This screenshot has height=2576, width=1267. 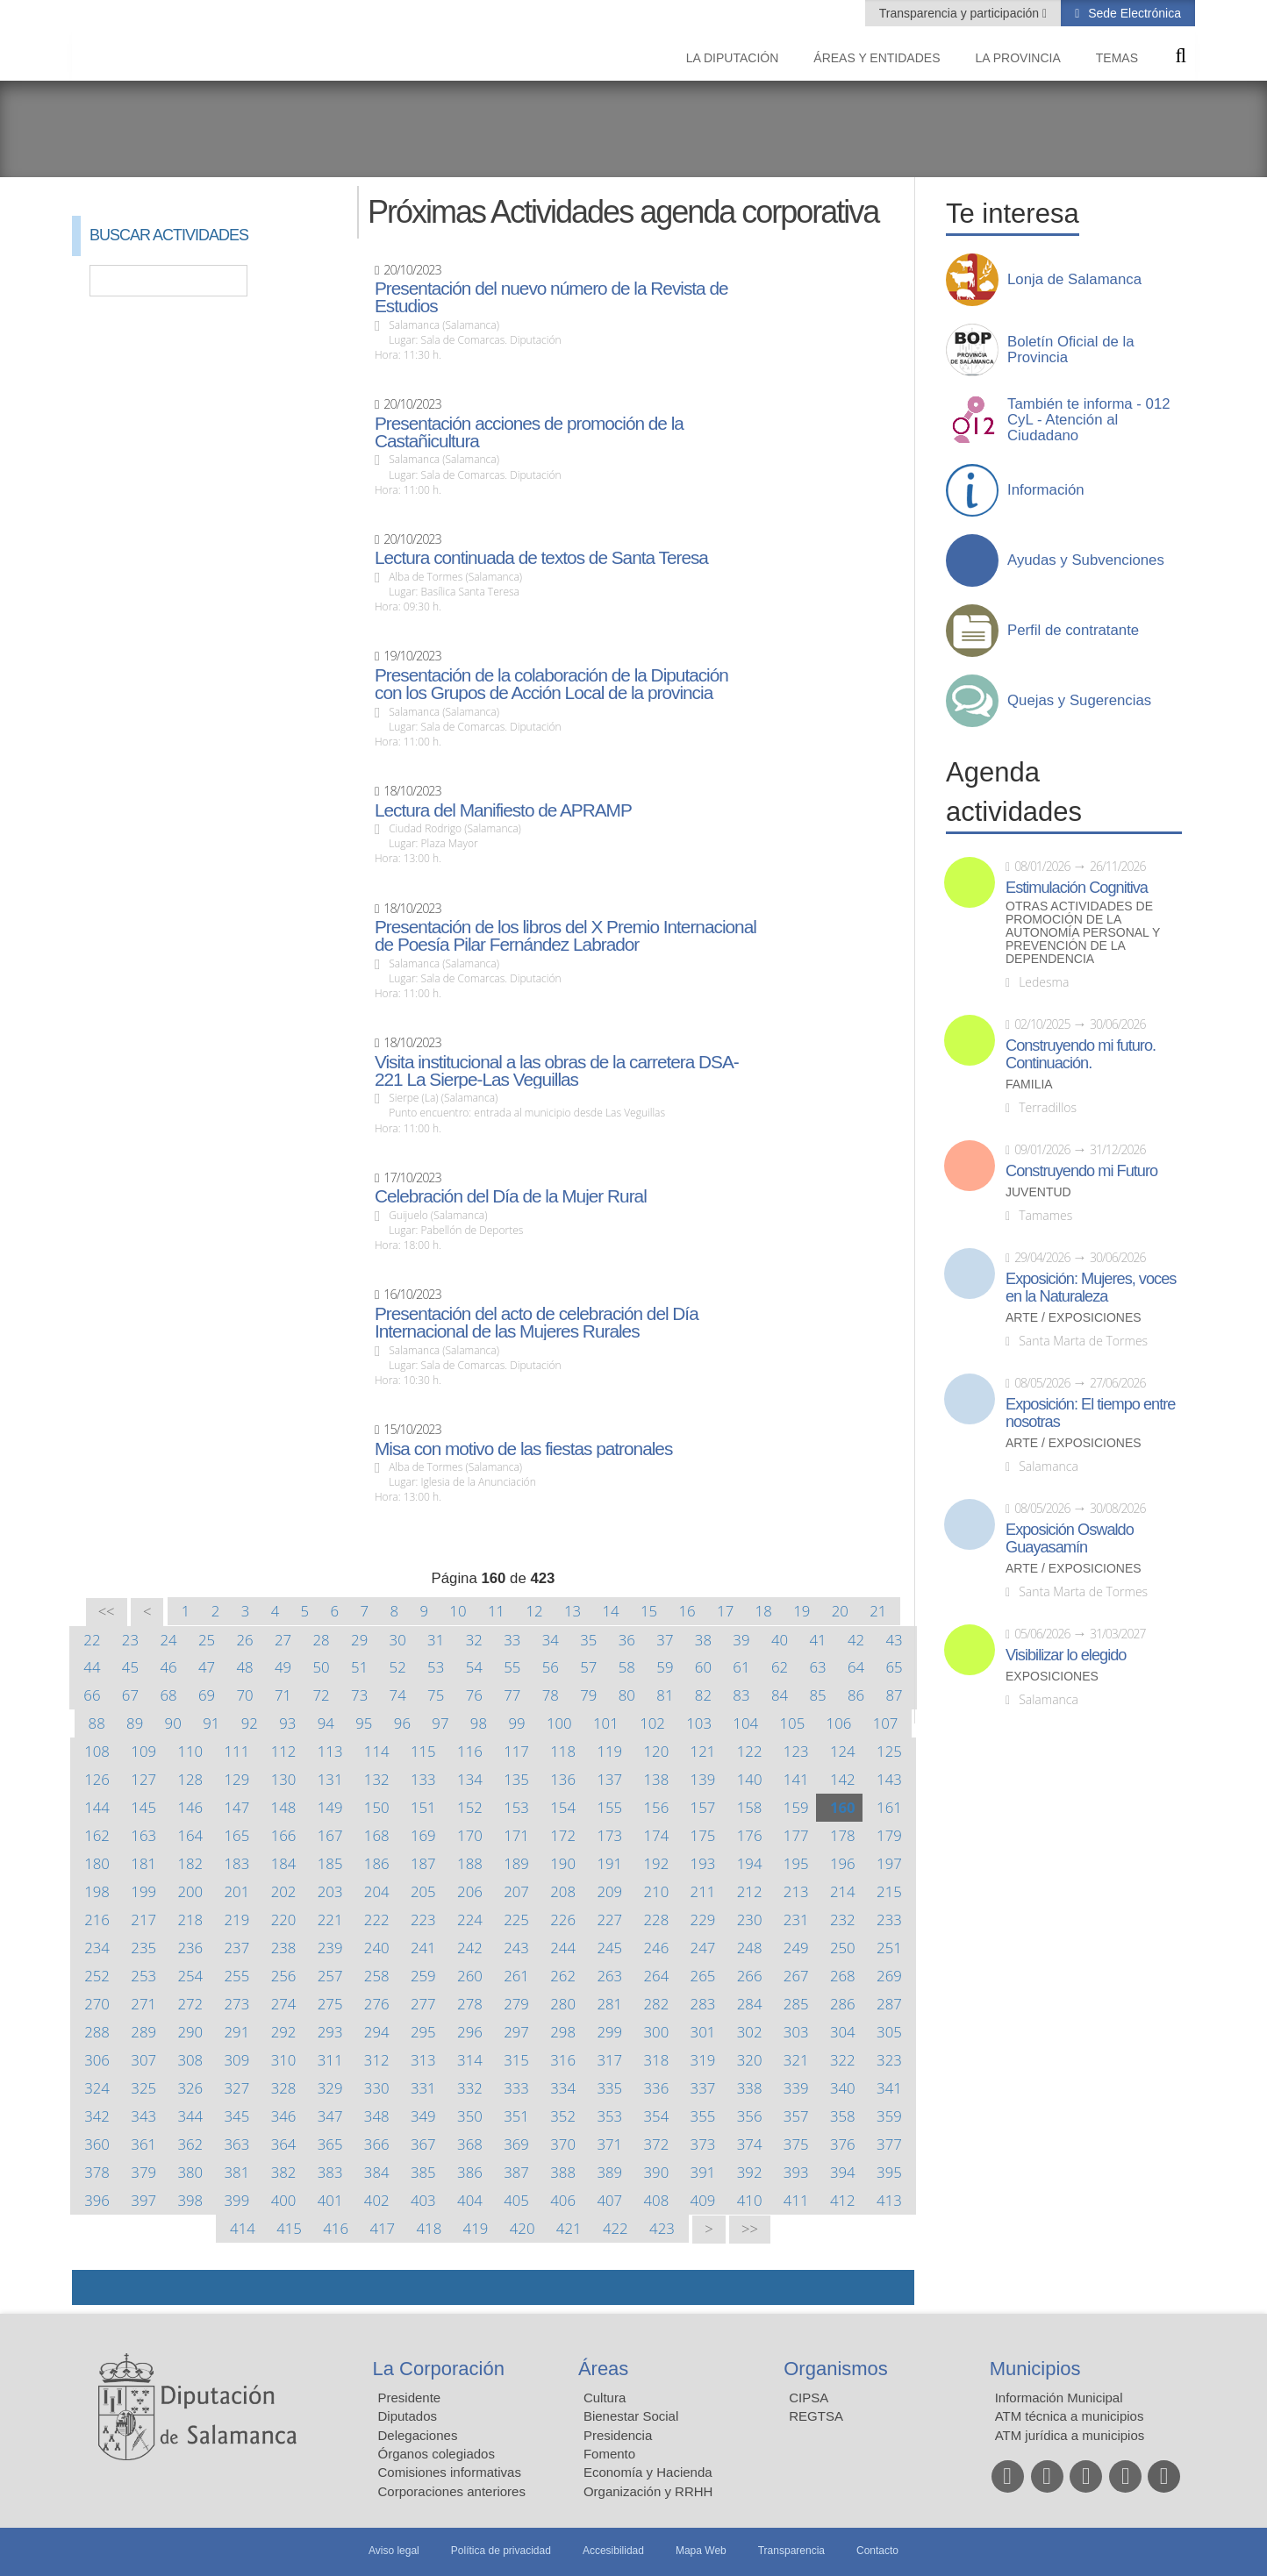 What do you see at coordinates (609, 2088) in the screenshot?
I see `335` at bounding box center [609, 2088].